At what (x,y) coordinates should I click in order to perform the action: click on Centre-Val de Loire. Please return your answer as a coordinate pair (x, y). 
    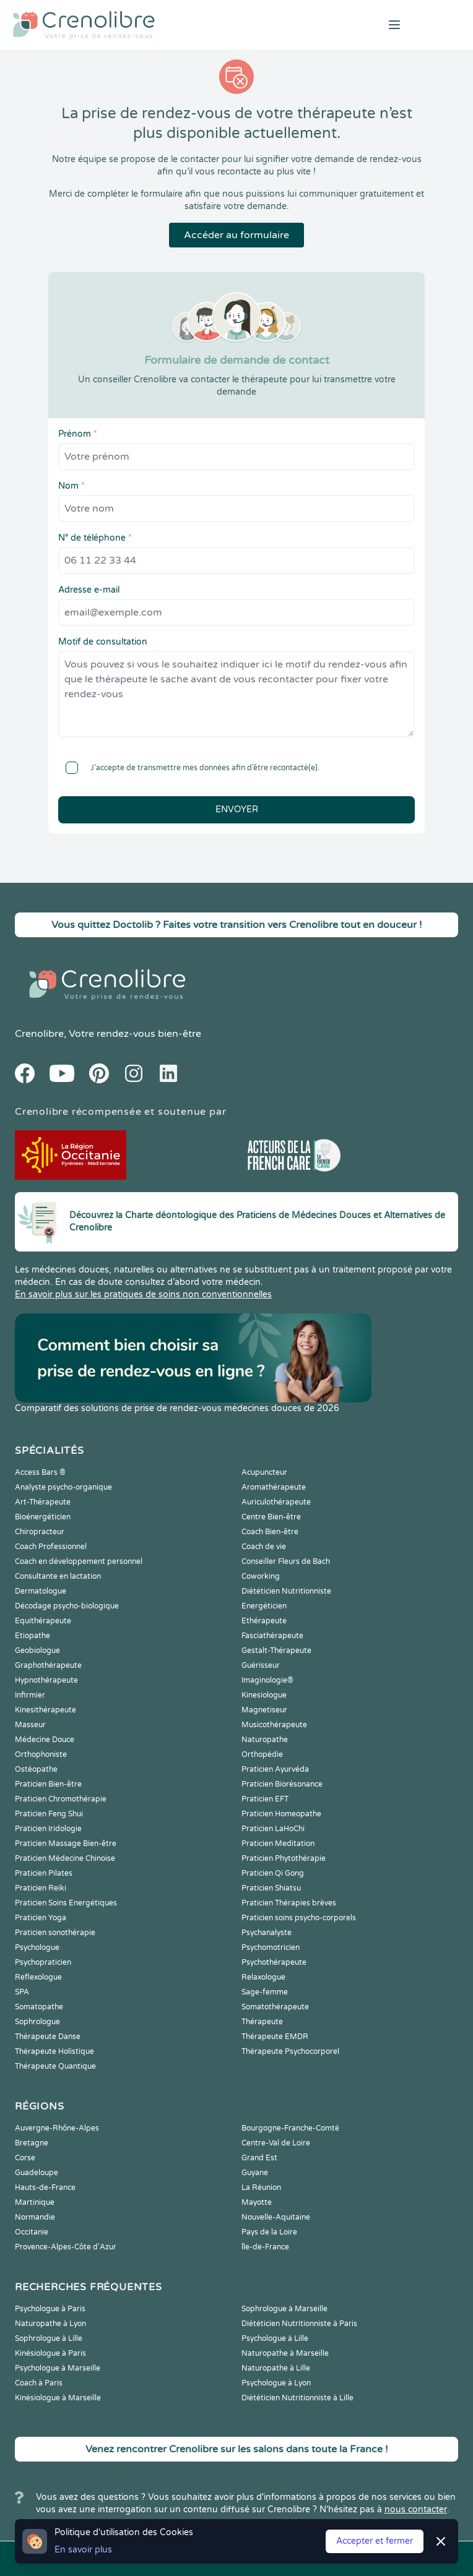
    Looking at the image, I should click on (275, 2143).